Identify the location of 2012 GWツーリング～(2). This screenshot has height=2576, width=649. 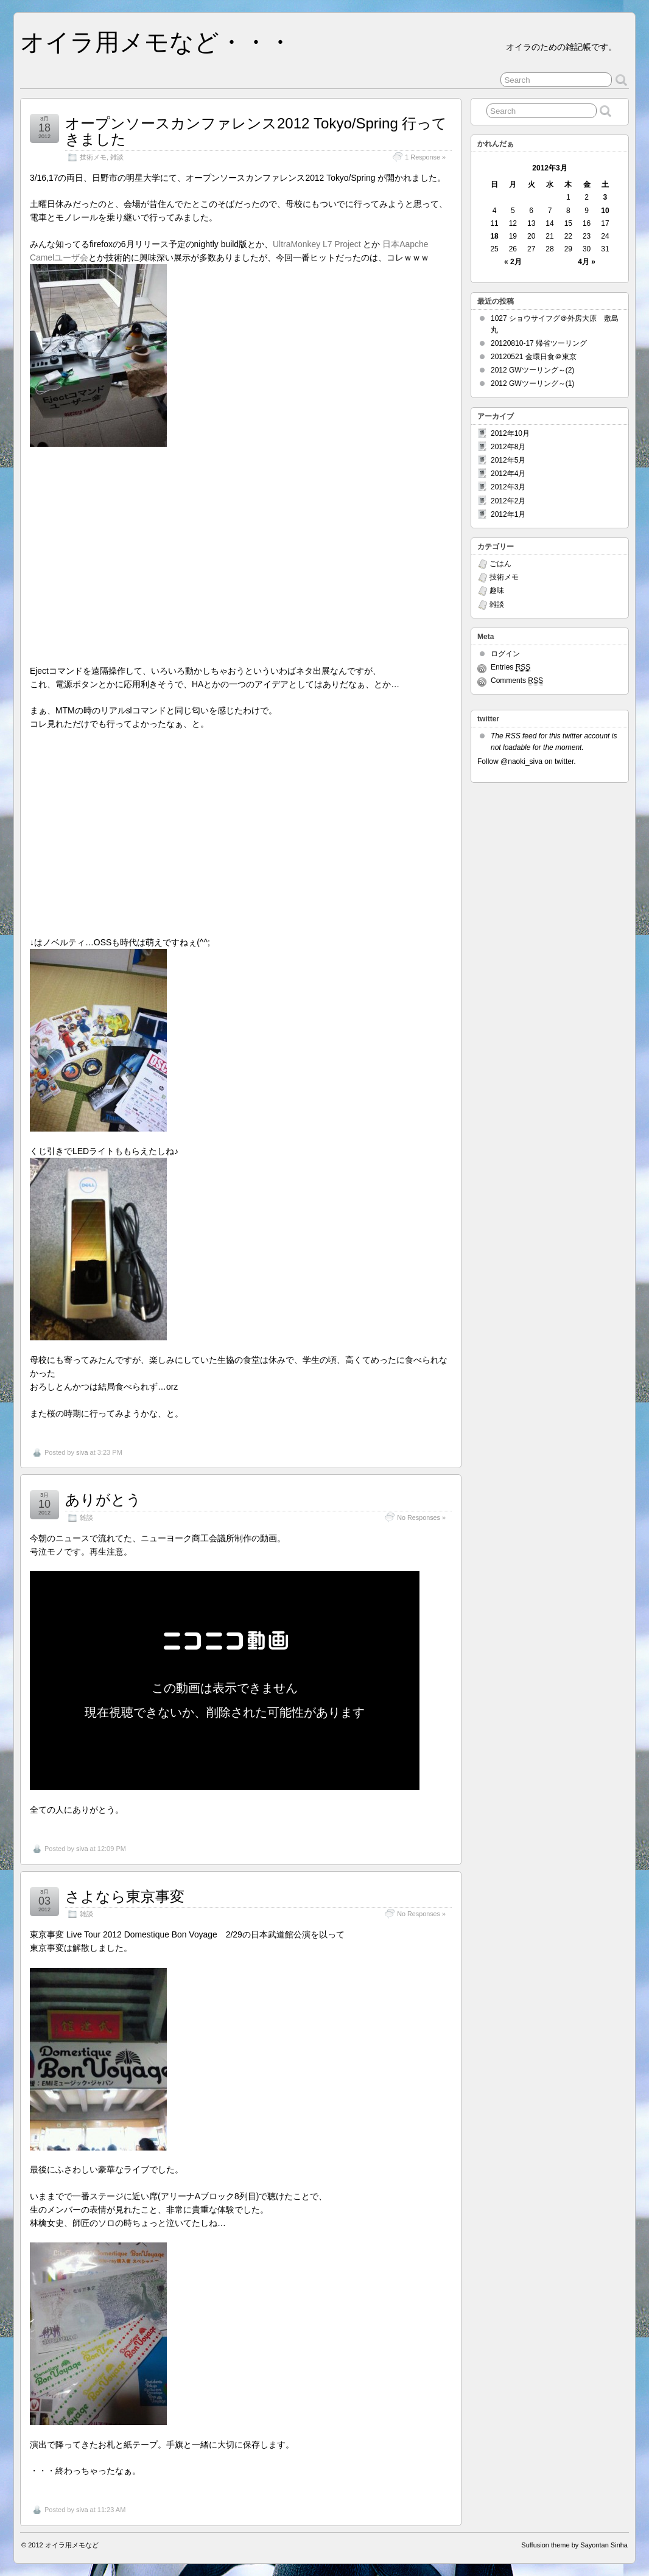
(532, 370).